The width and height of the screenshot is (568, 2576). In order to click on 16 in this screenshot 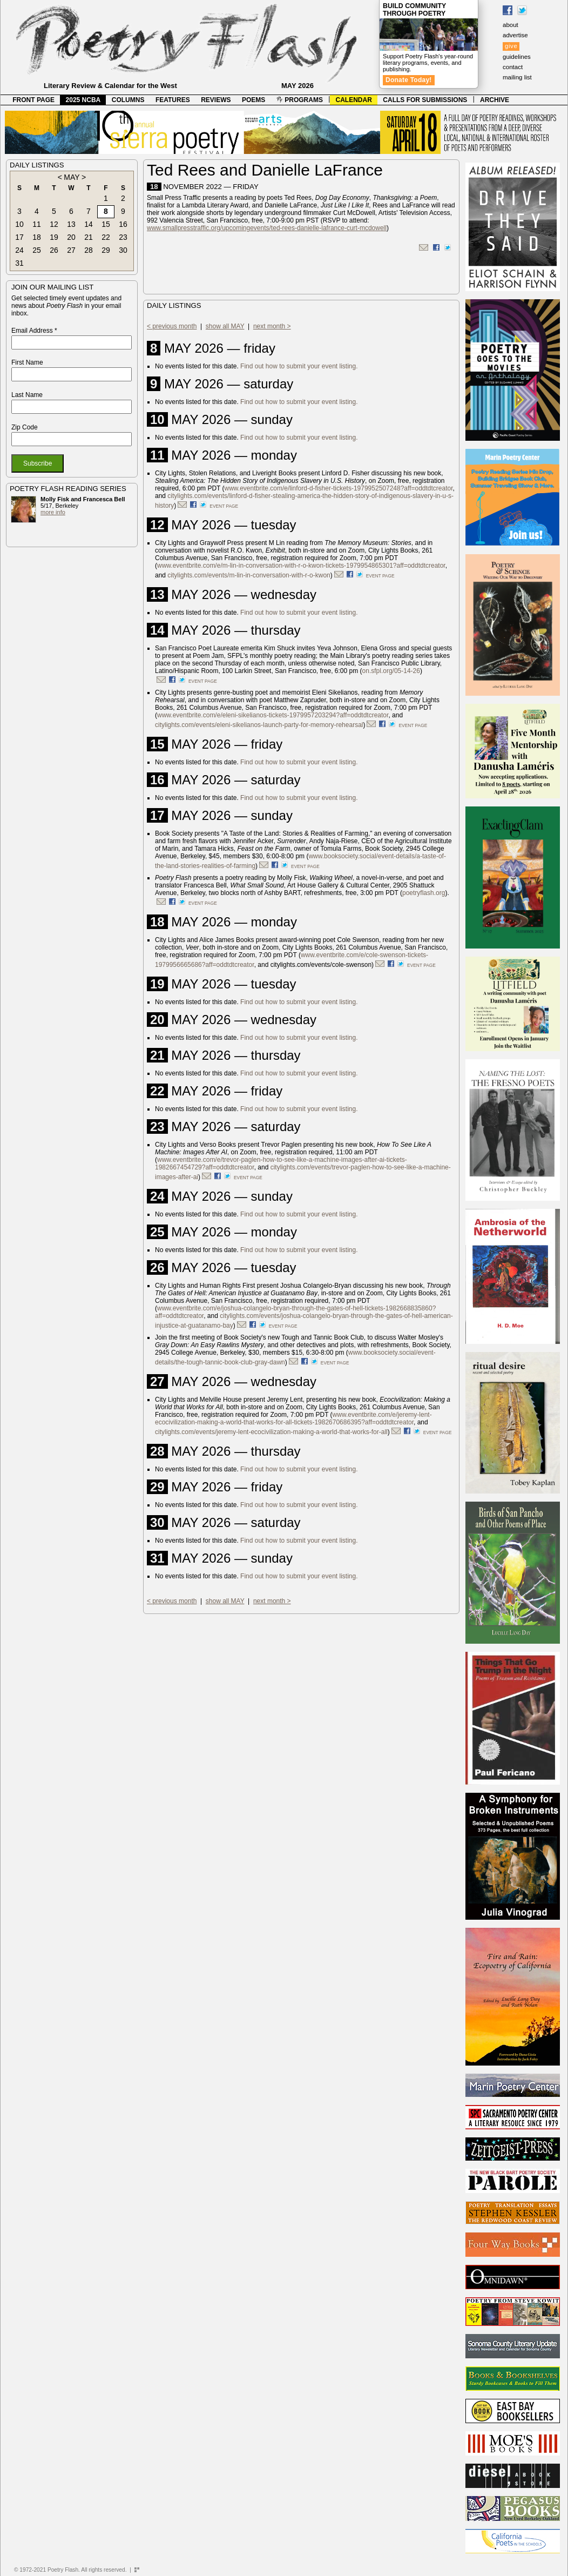, I will do `click(123, 224)`.